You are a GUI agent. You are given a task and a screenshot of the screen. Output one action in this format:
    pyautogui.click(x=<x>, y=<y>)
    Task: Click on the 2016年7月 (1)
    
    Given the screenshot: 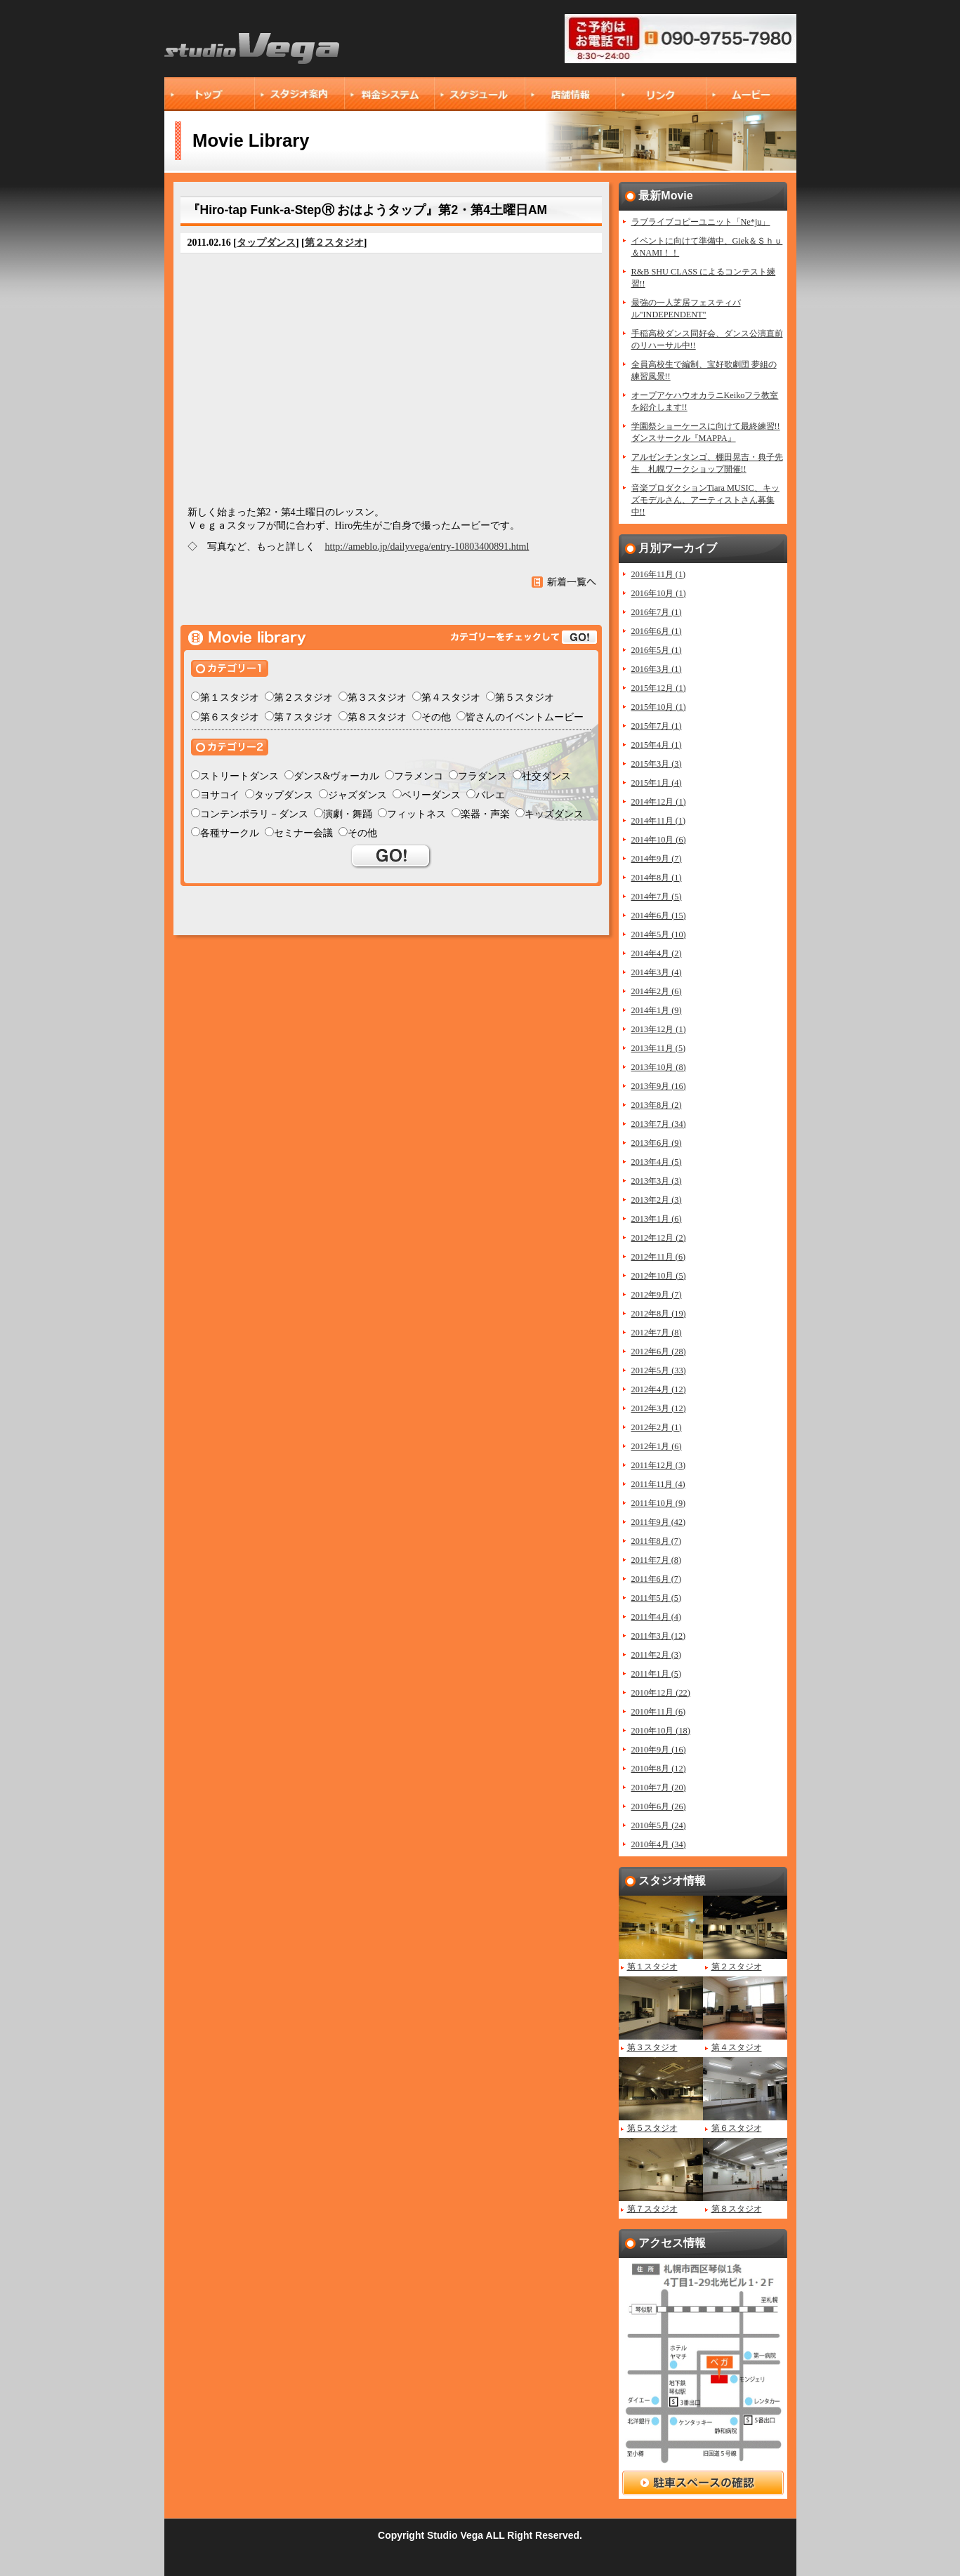 What is the action you would take?
    pyautogui.click(x=656, y=612)
    